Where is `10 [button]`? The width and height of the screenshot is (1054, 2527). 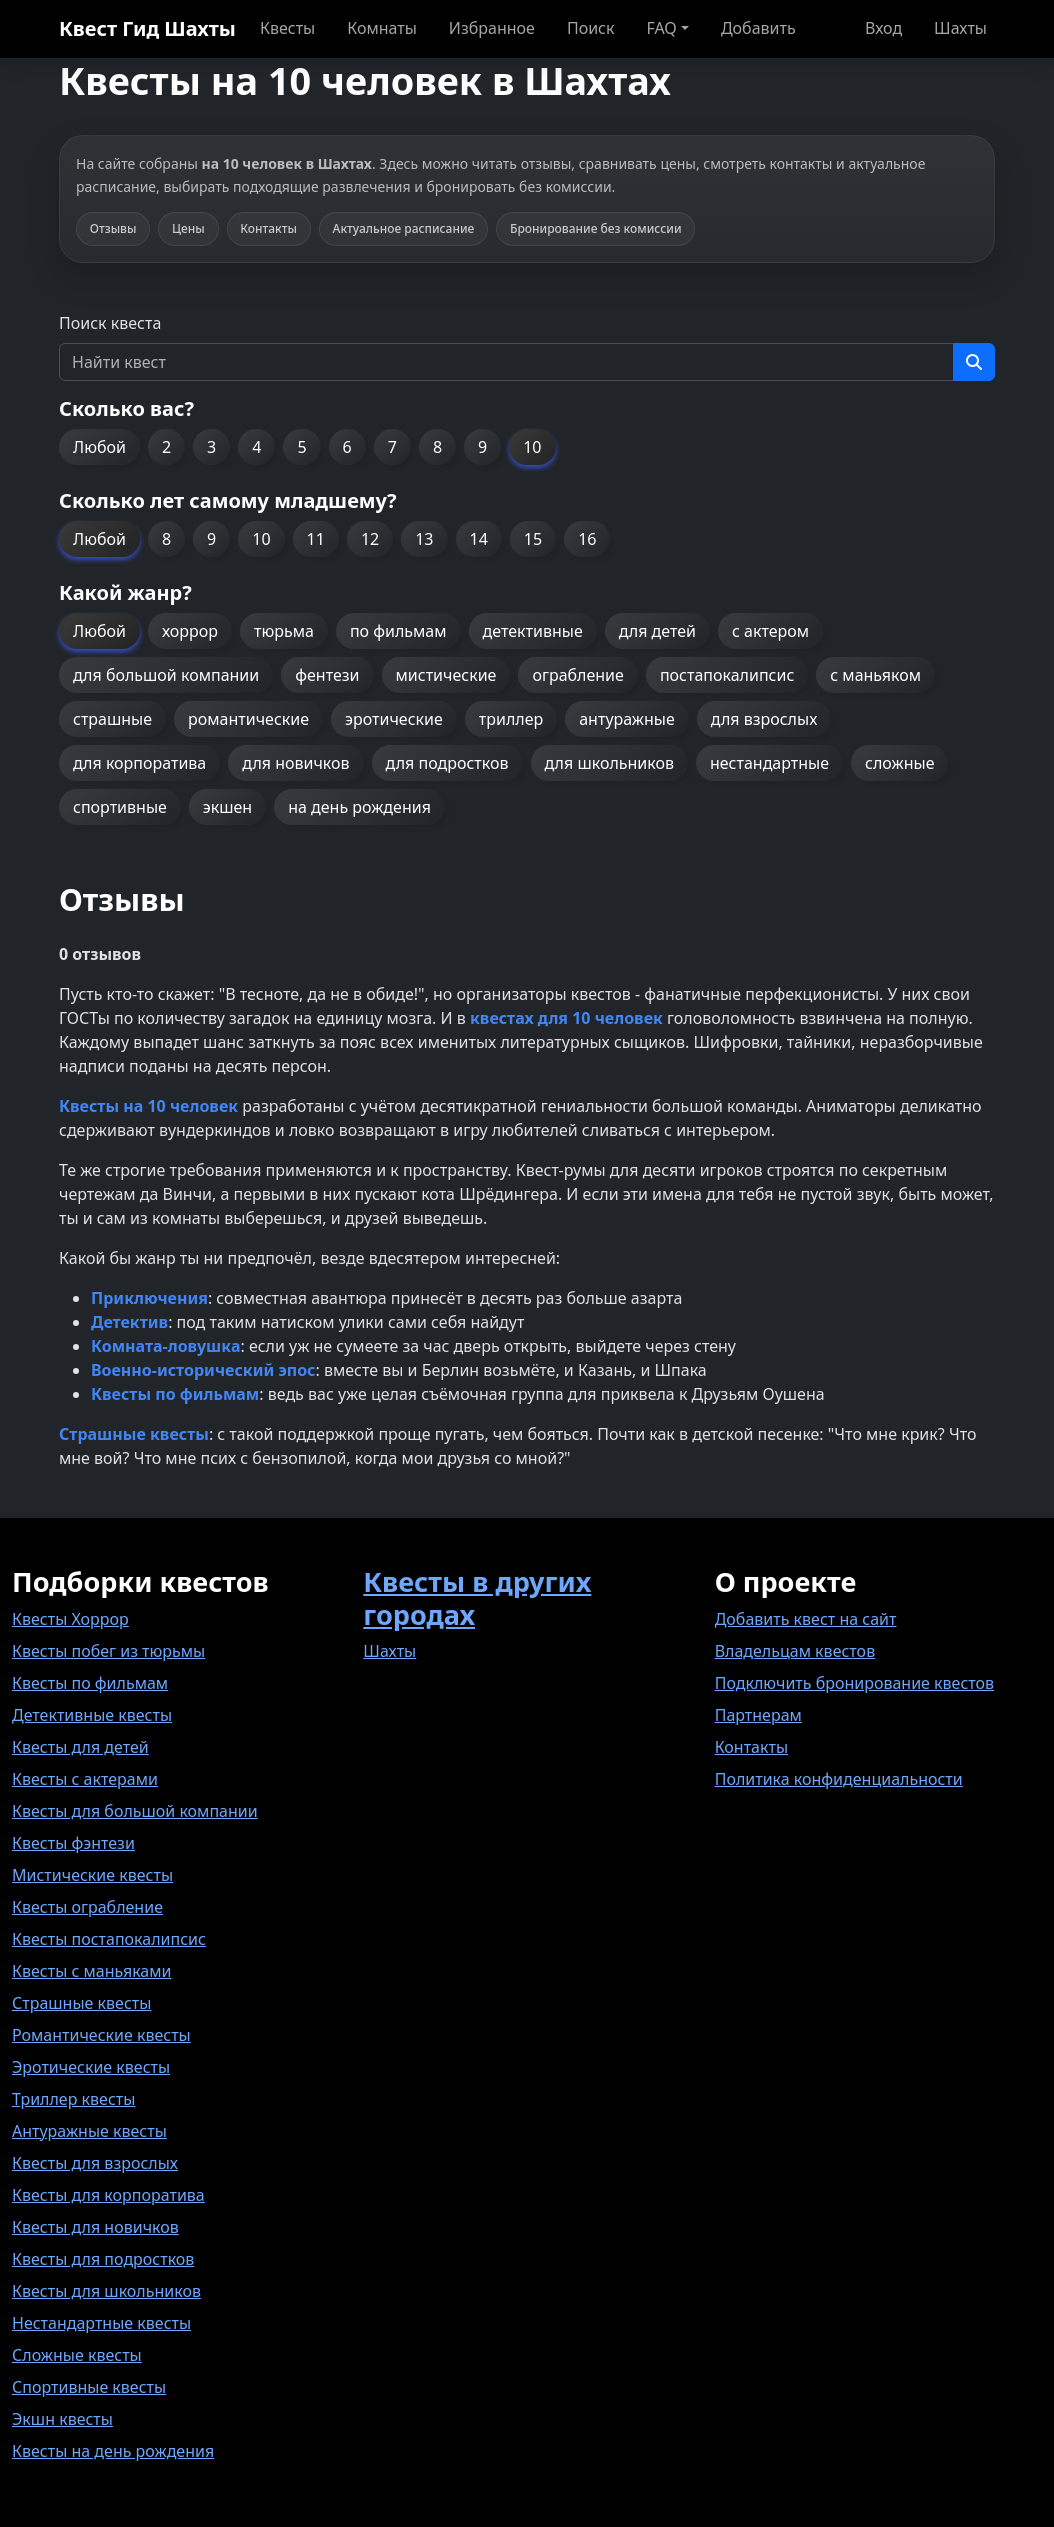 10 [button] is located at coordinates (532, 447).